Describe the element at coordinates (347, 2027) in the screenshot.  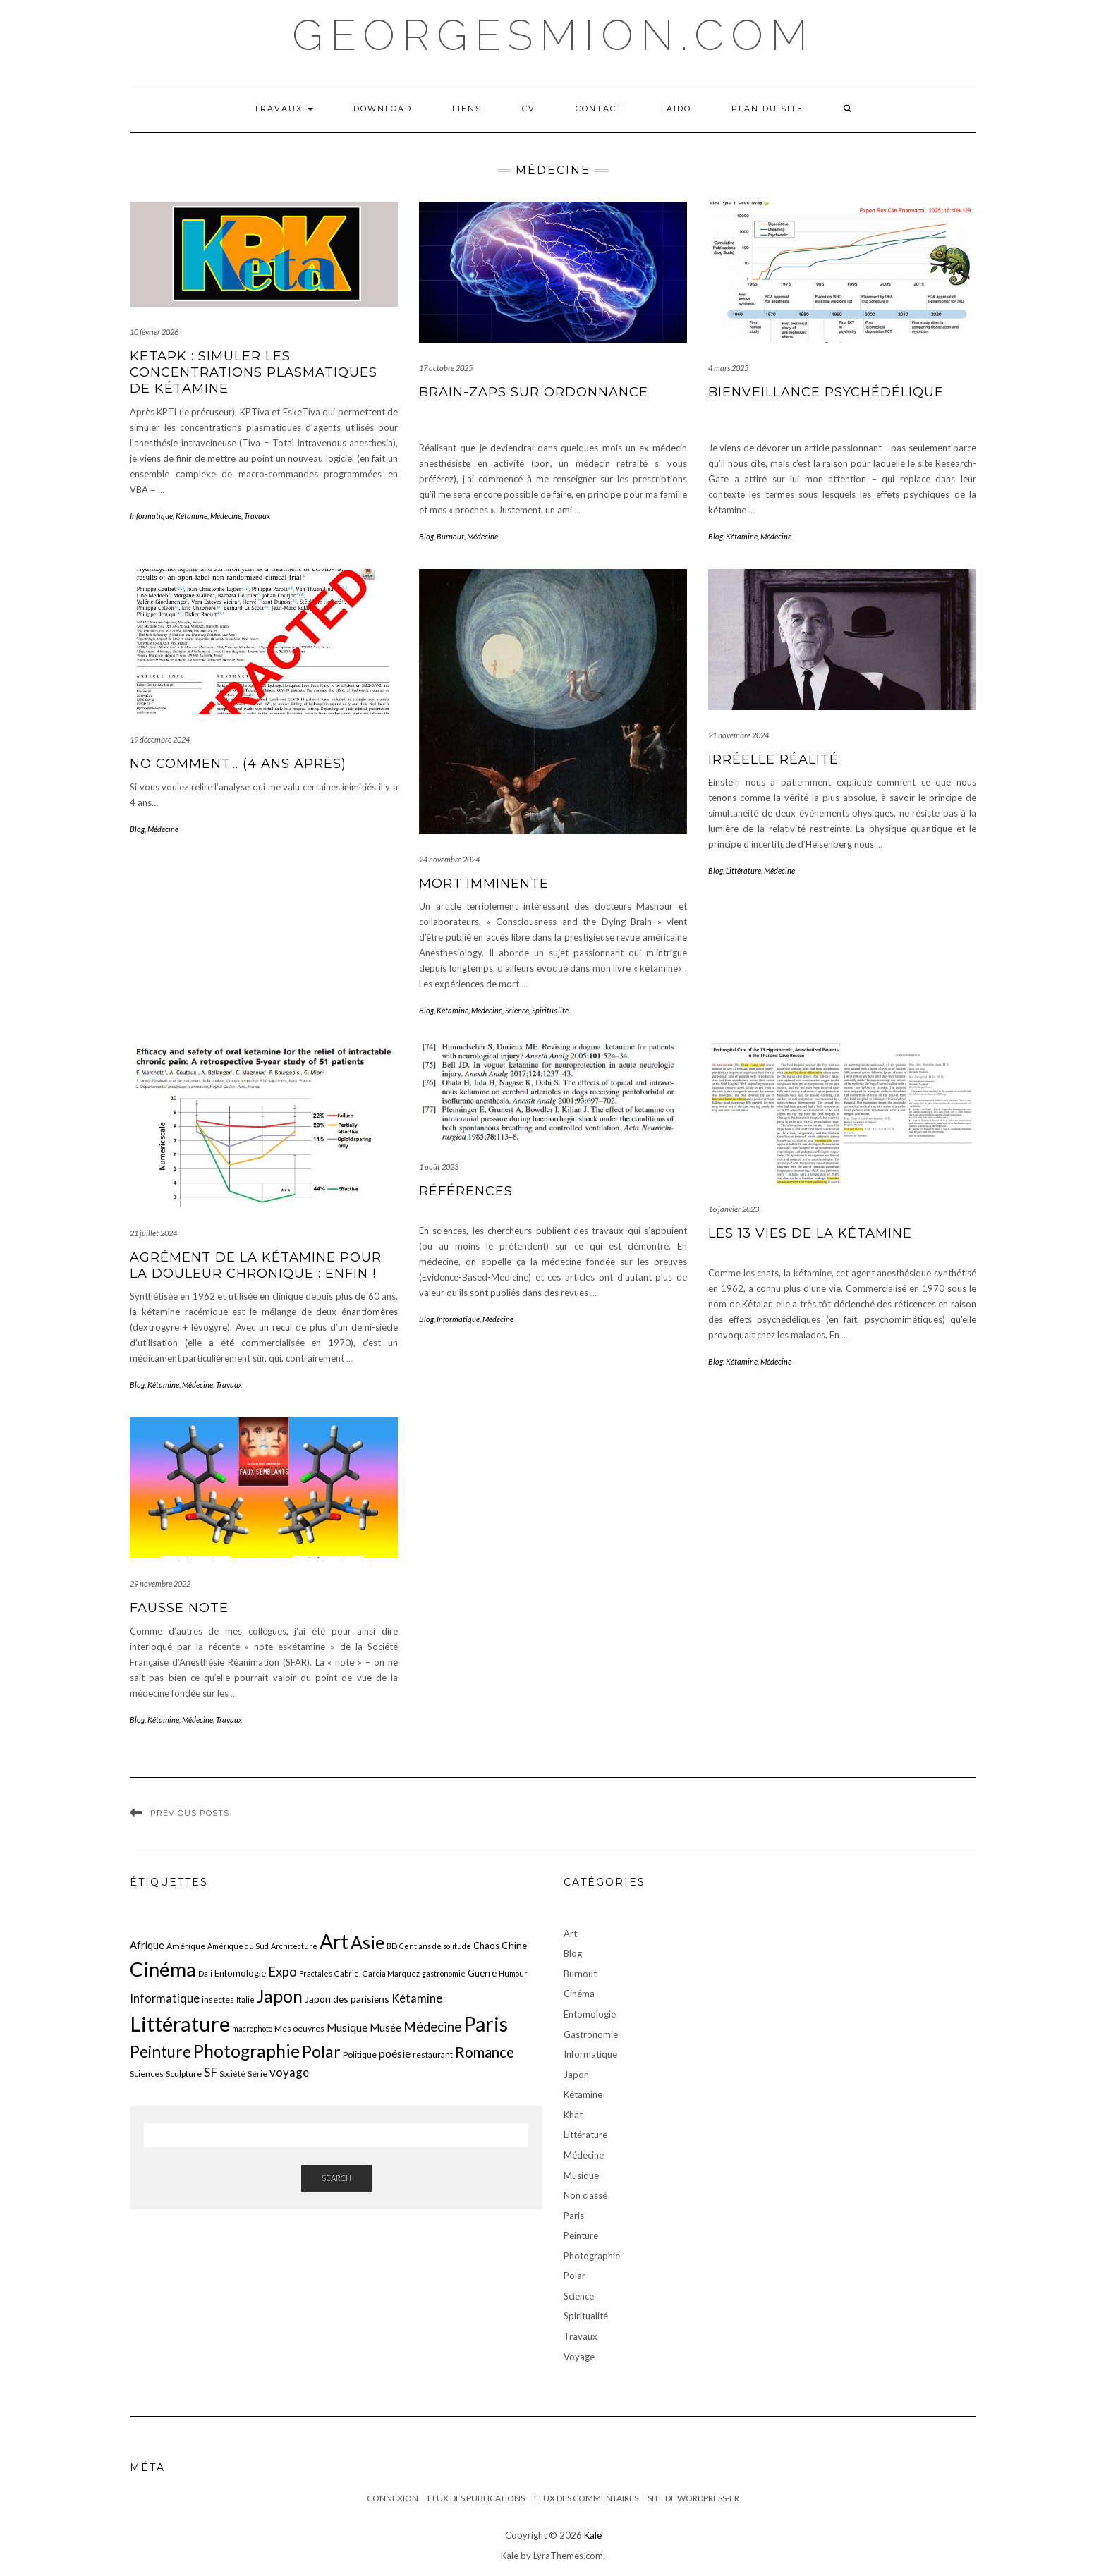
I see `Musique [Musique (10 éléments)]` at that location.